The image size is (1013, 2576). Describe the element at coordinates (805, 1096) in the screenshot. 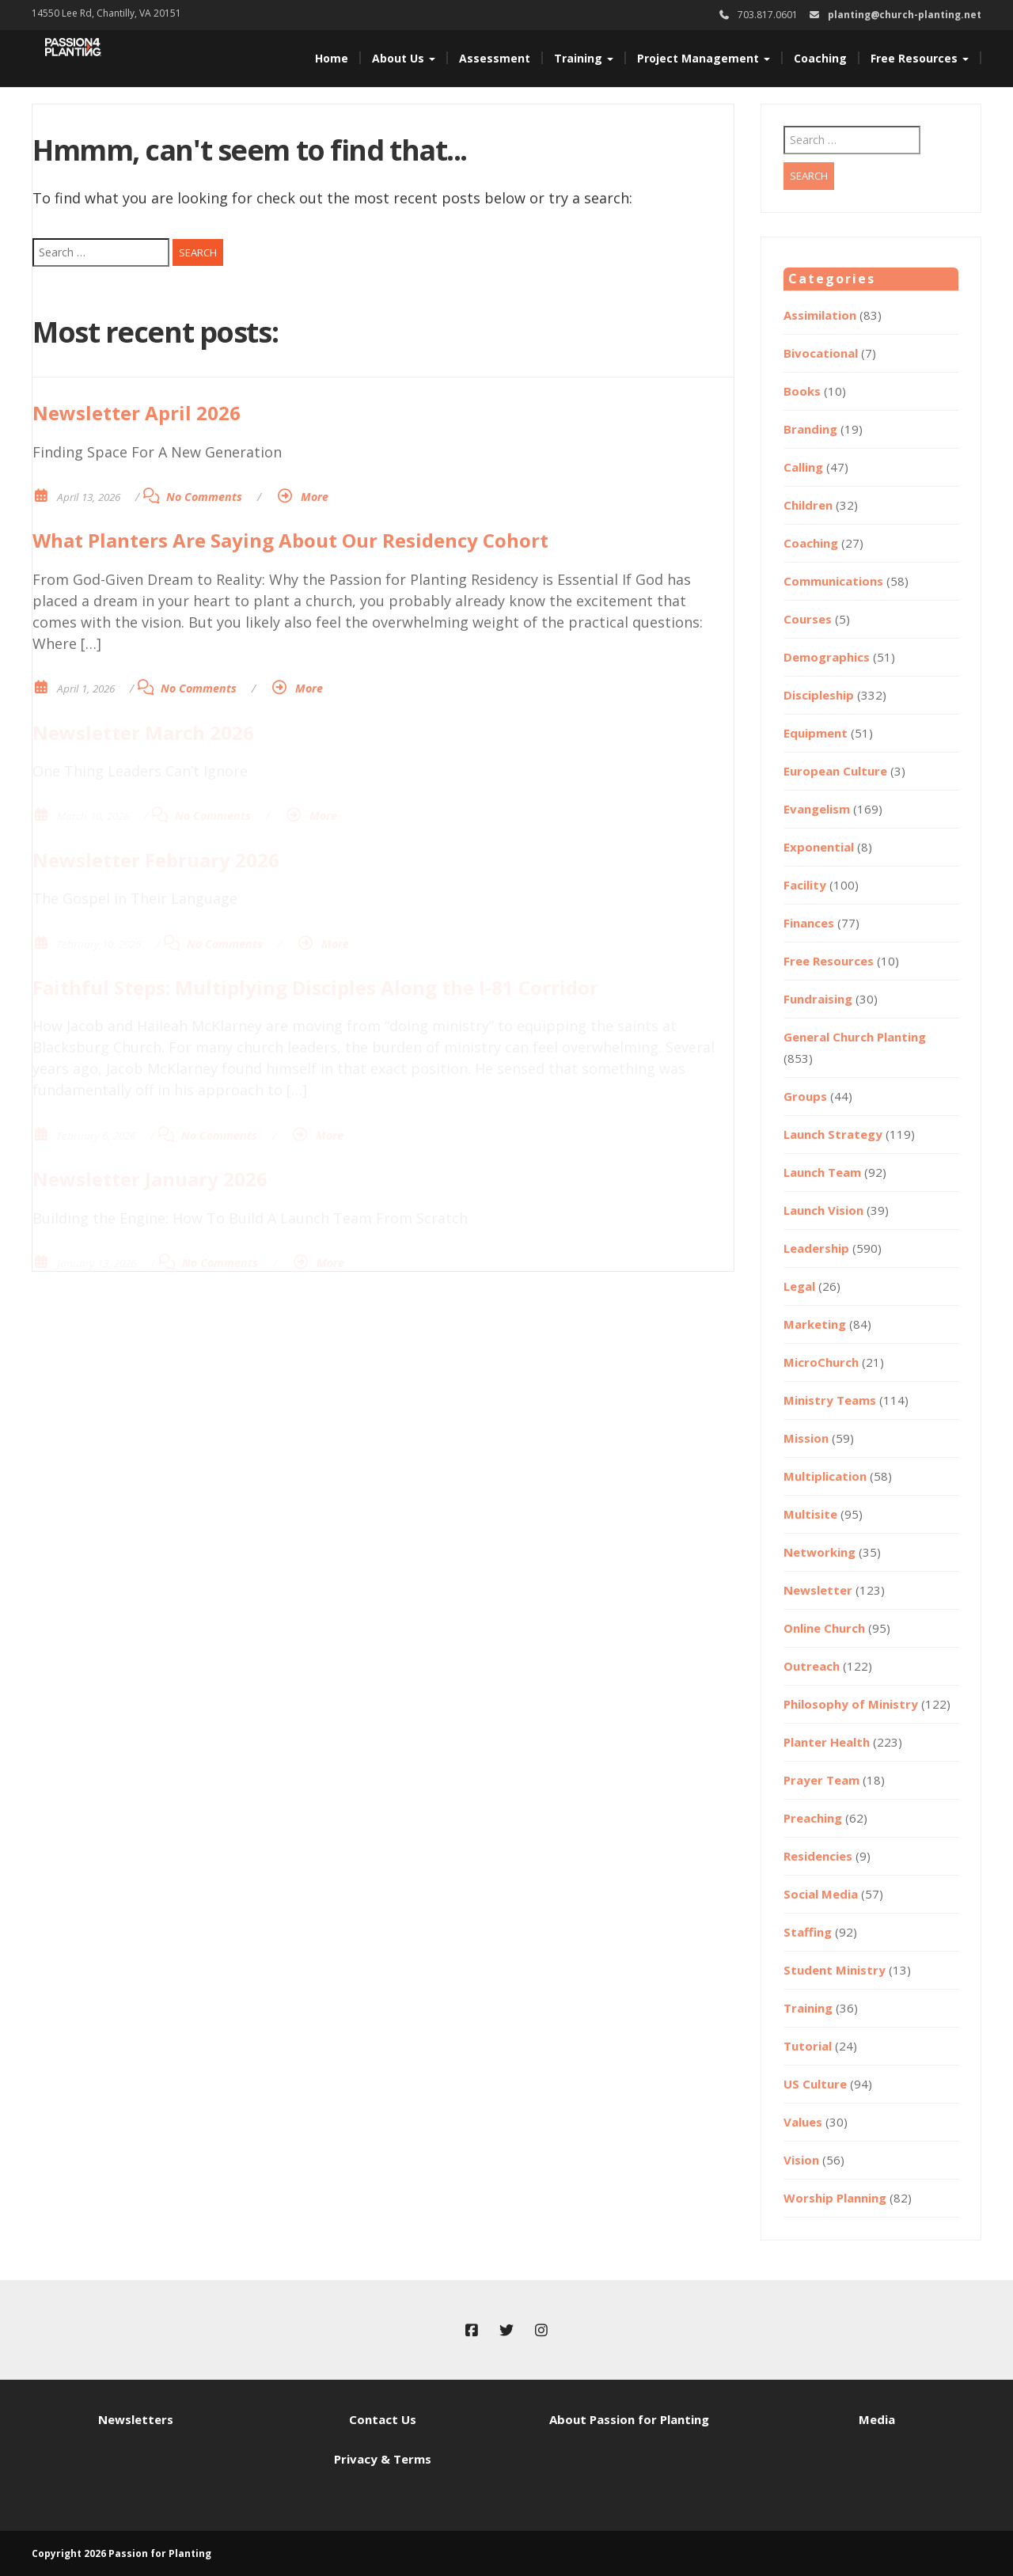

I see `Groups` at that location.